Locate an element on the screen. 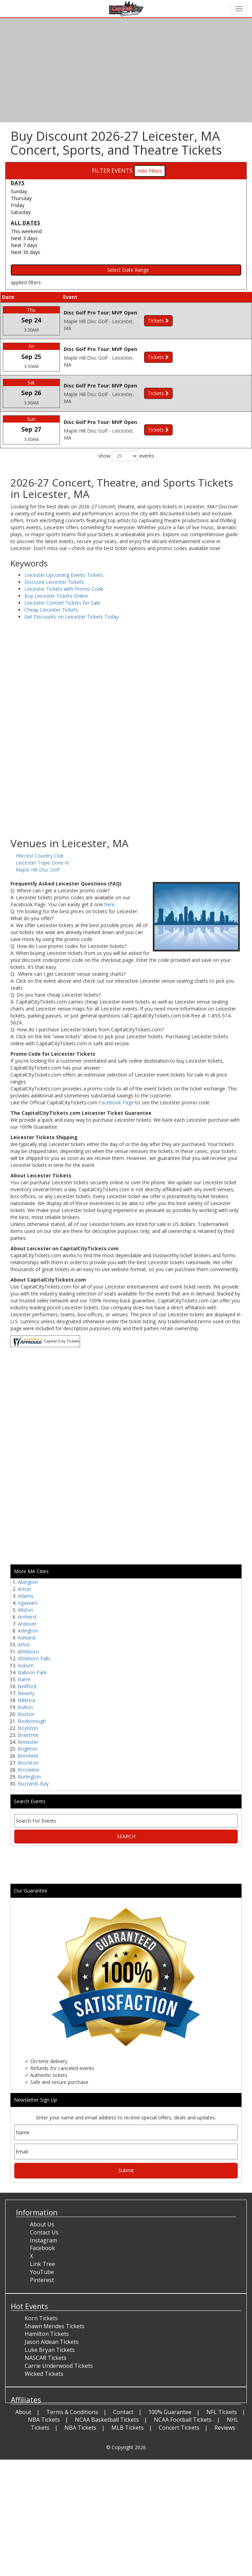  [Advertisement] is located at coordinates (123, 782).